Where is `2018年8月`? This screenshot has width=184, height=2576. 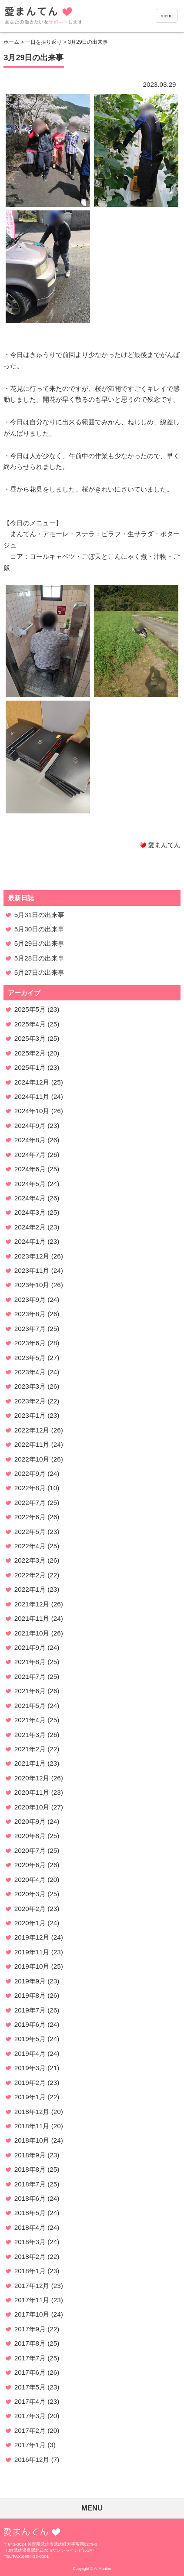
2018年8月 is located at coordinates (30, 2169).